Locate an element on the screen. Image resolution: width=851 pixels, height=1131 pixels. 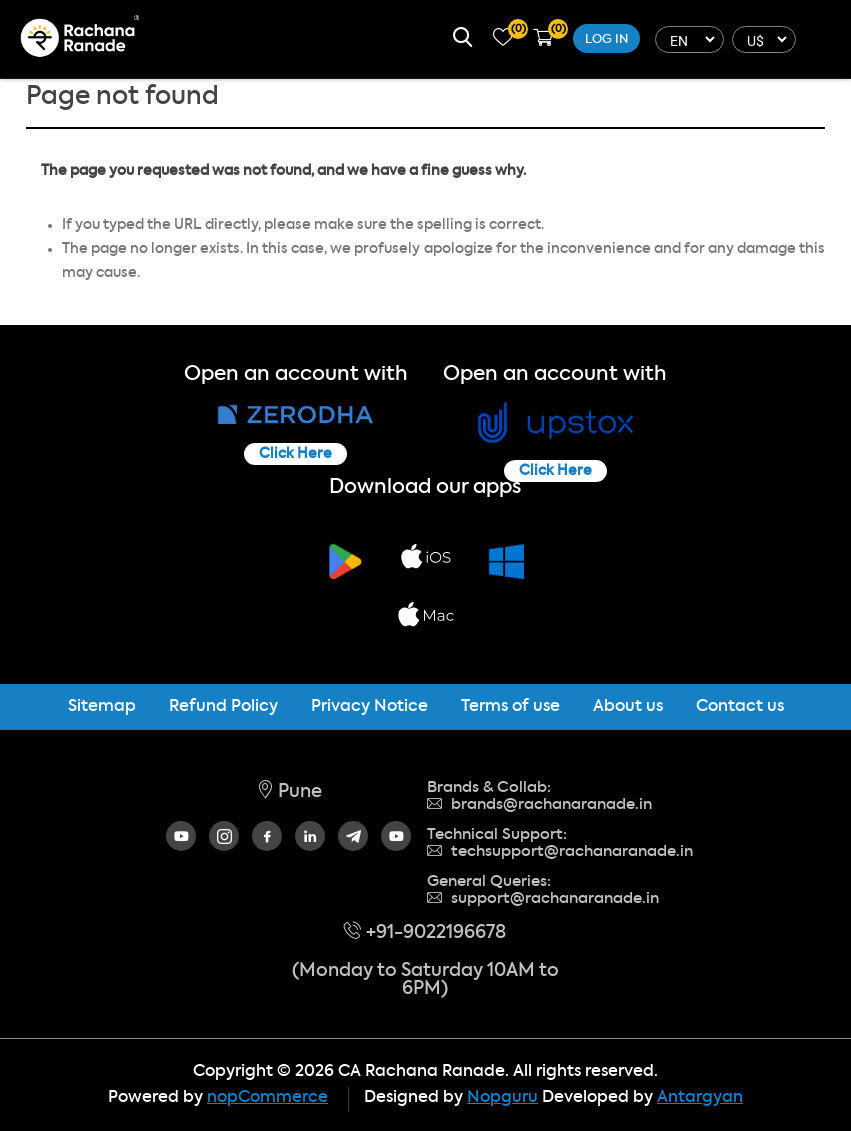
Contact us is located at coordinates (740, 707).